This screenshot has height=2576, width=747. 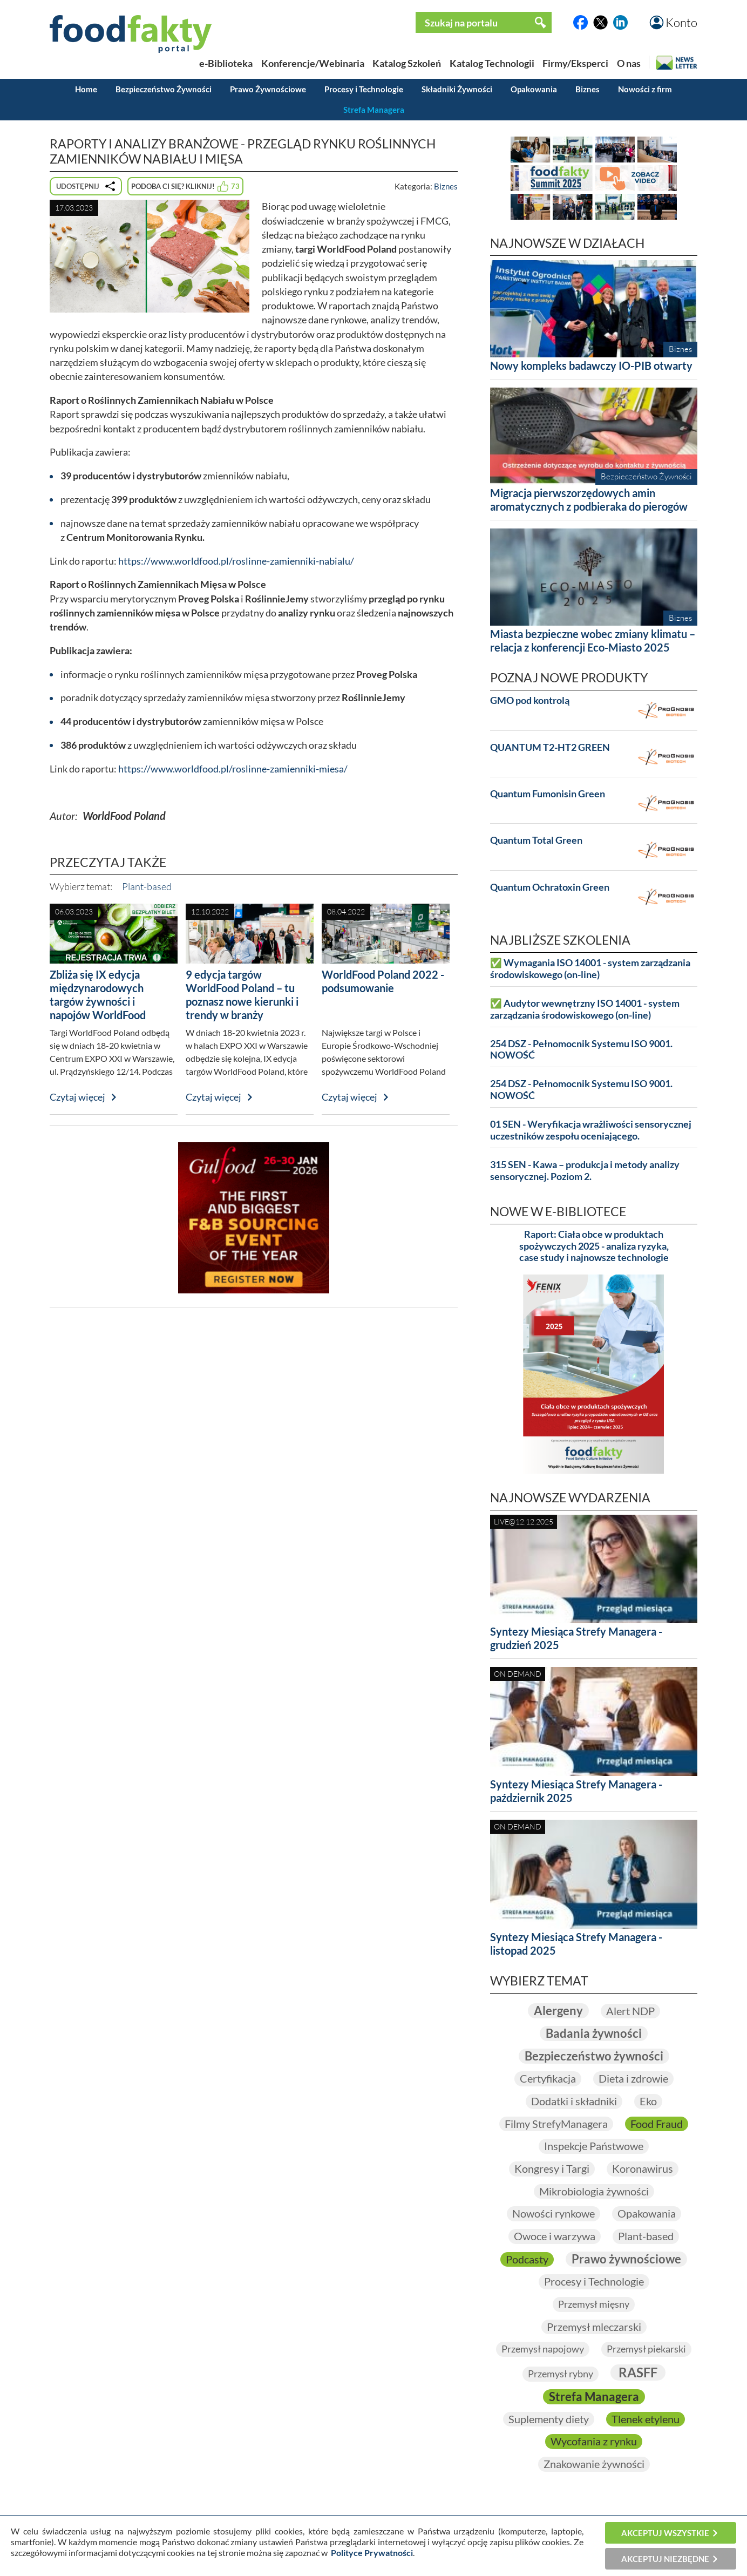 I want to click on Wycofania z rynku, so click(x=594, y=2441).